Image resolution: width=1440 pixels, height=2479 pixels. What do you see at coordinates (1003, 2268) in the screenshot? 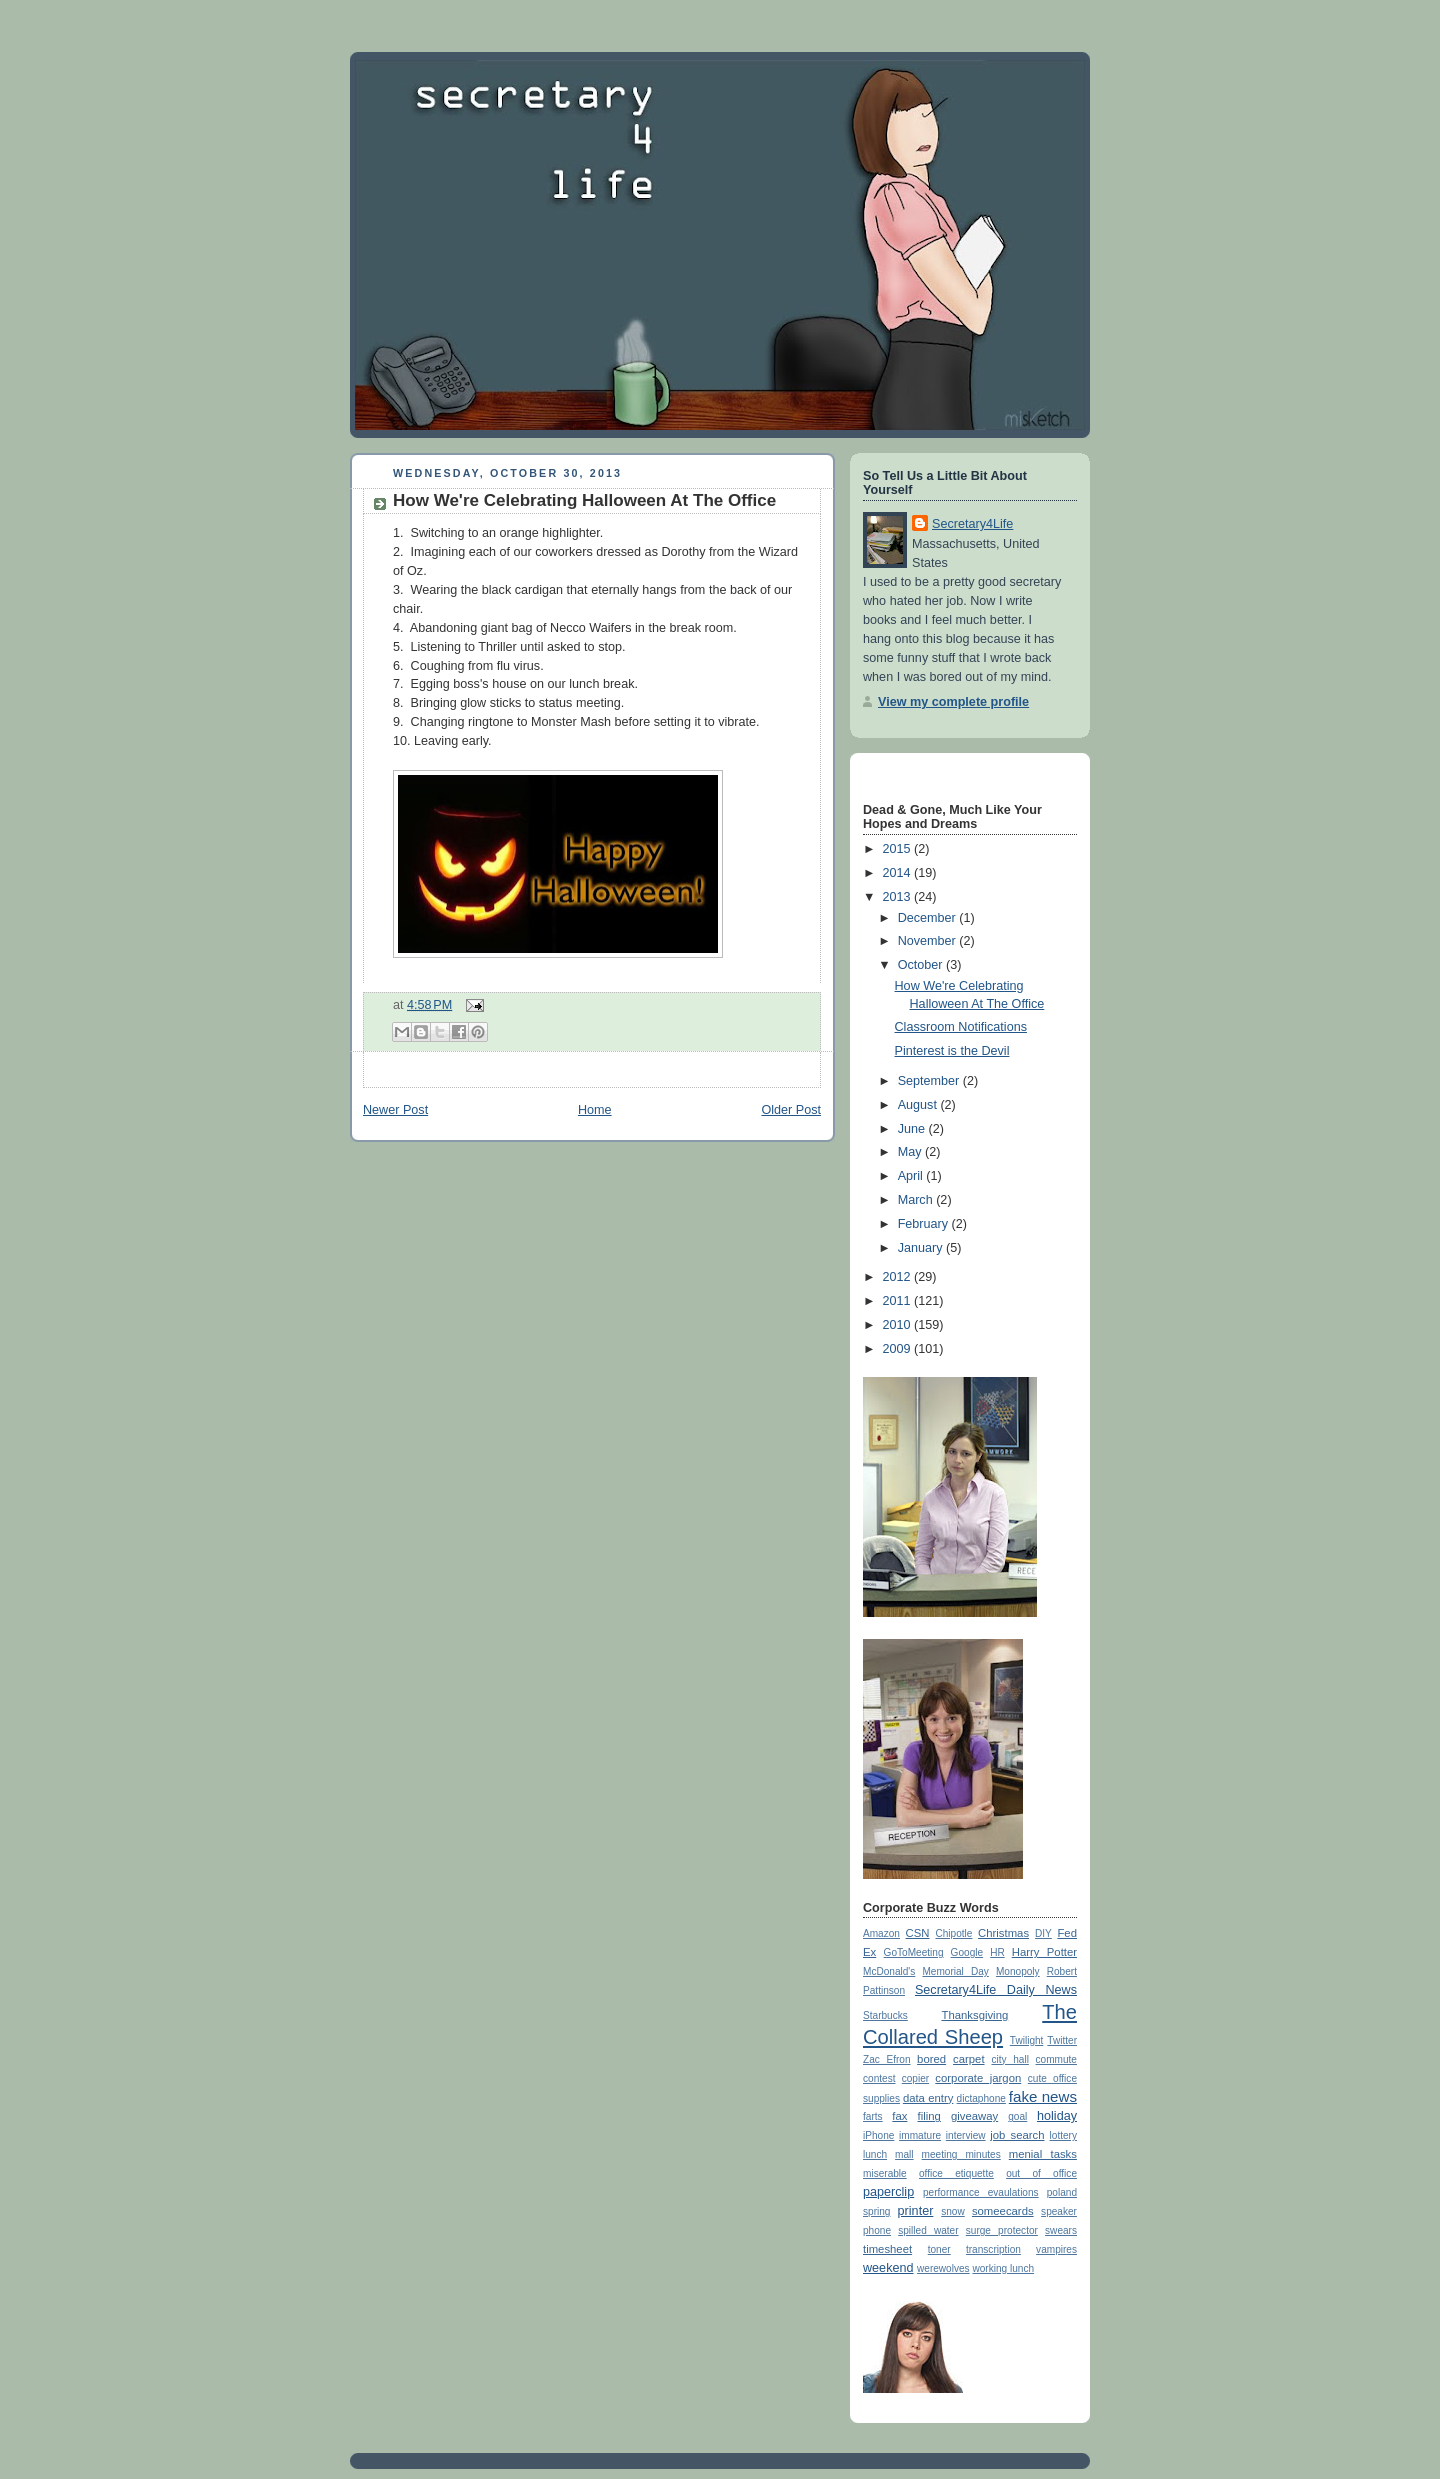
I see `working lunch` at bounding box center [1003, 2268].